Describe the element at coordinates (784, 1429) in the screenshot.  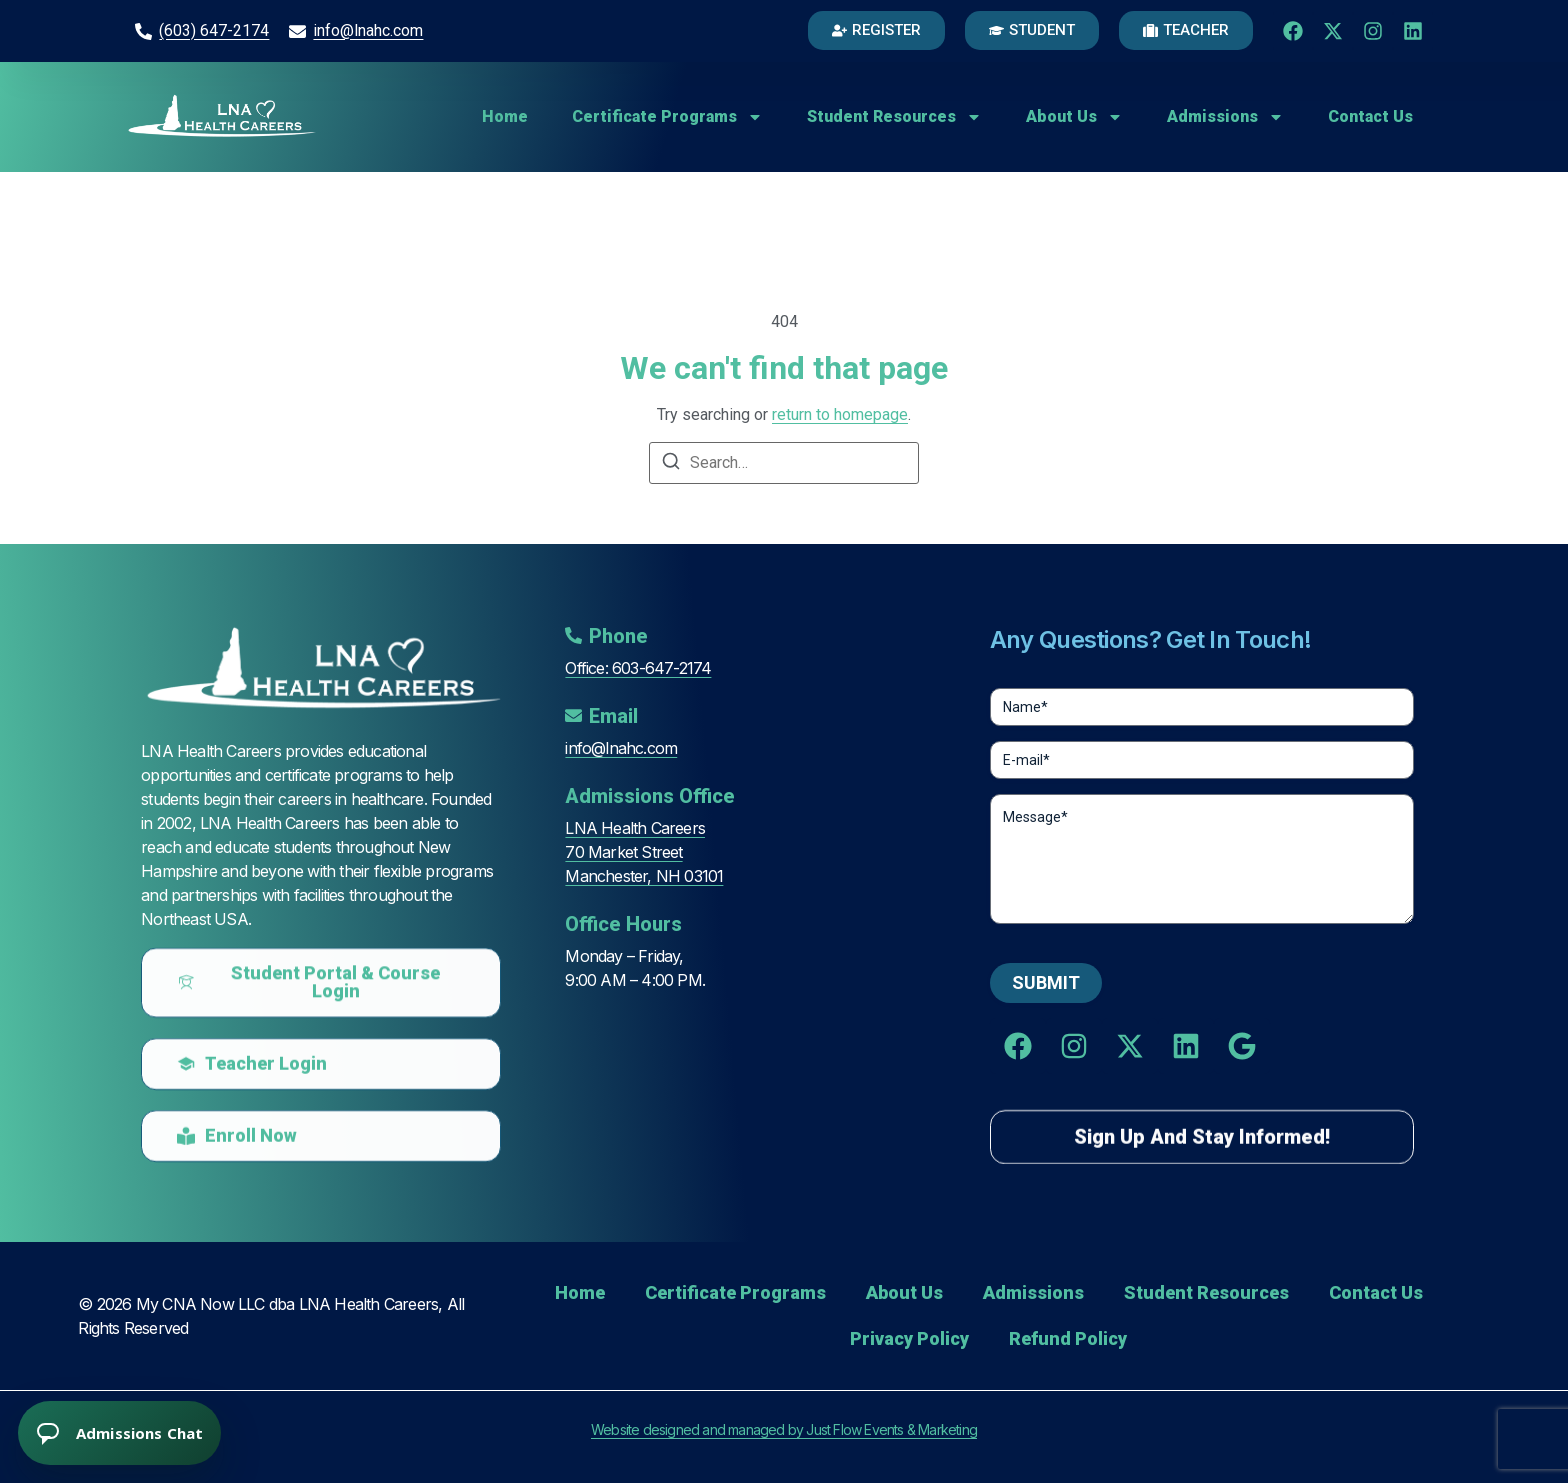
I see `Website designed and managed by Just Flow Events & Marketing` at that location.